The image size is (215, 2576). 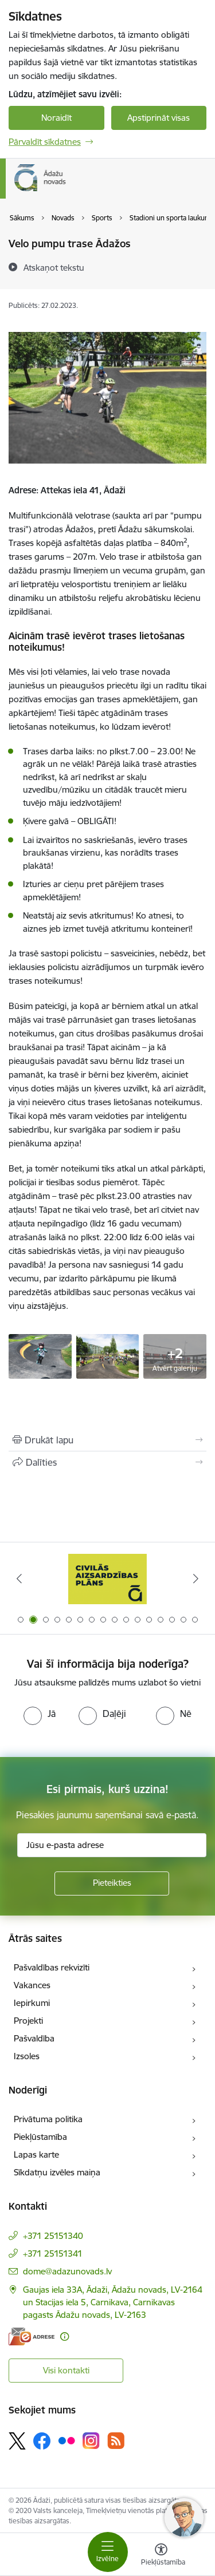 What do you see at coordinates (27, 2056) in the screenshot?
I see `Izsoles` at bounding box center [27, 2056].